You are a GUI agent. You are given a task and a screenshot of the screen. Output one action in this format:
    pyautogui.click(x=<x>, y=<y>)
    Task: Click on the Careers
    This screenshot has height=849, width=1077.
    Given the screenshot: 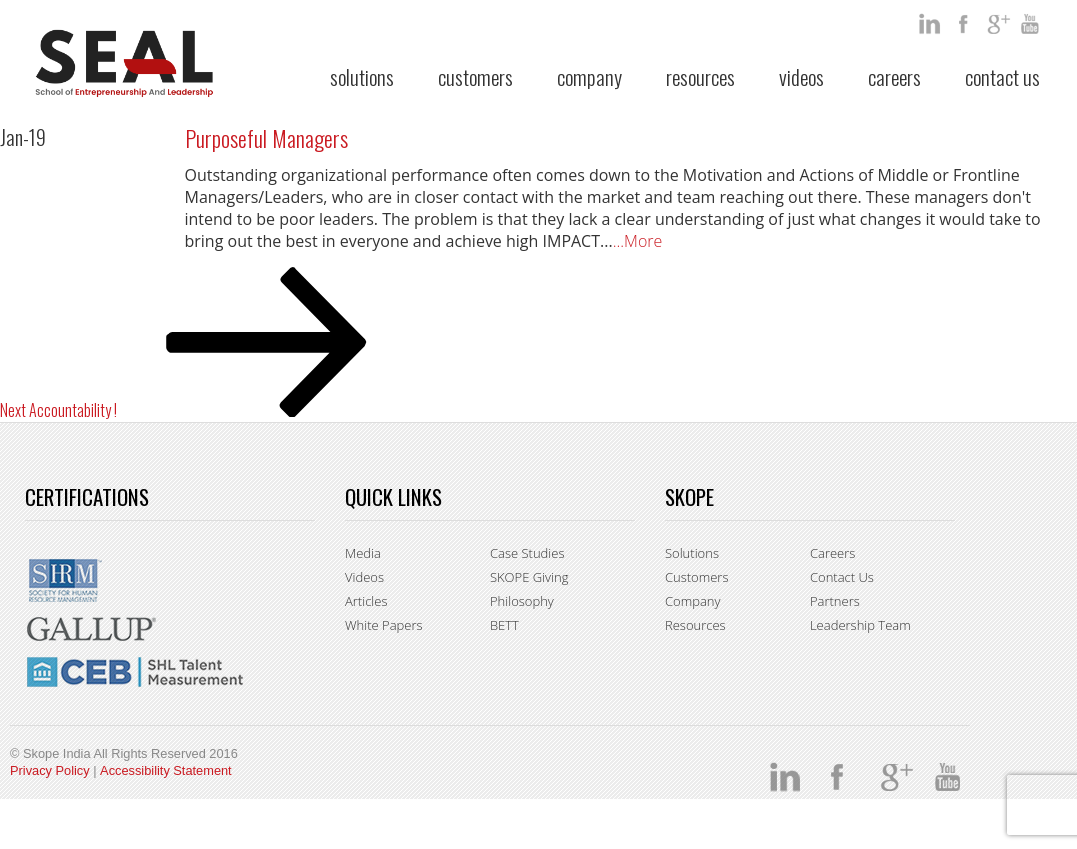 What is the action you would take?
    pyautogui.click(x=894, y=76)
    